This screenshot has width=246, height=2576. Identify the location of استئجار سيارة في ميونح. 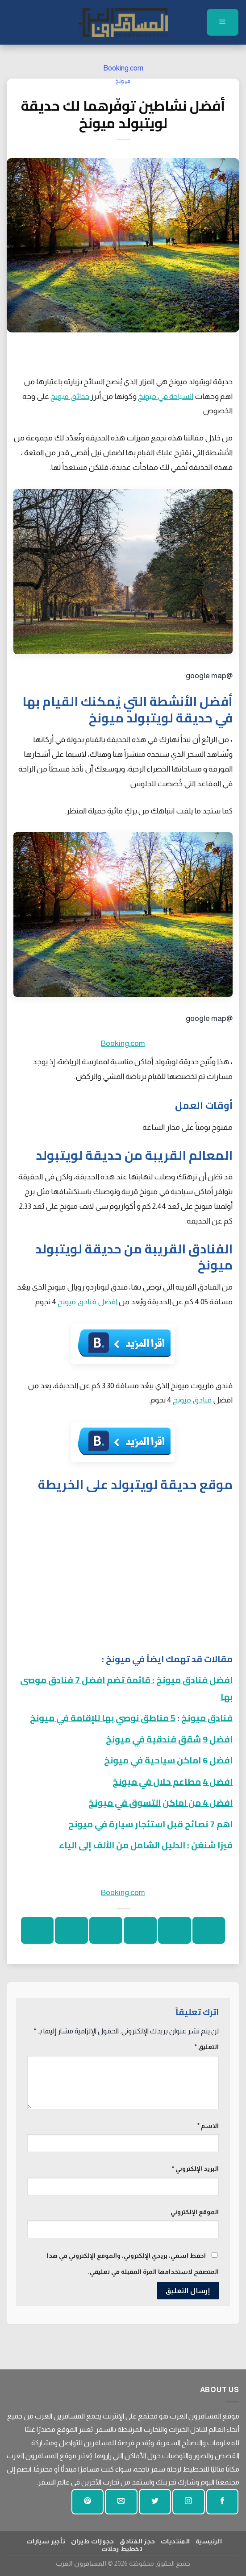
(116, 1824).